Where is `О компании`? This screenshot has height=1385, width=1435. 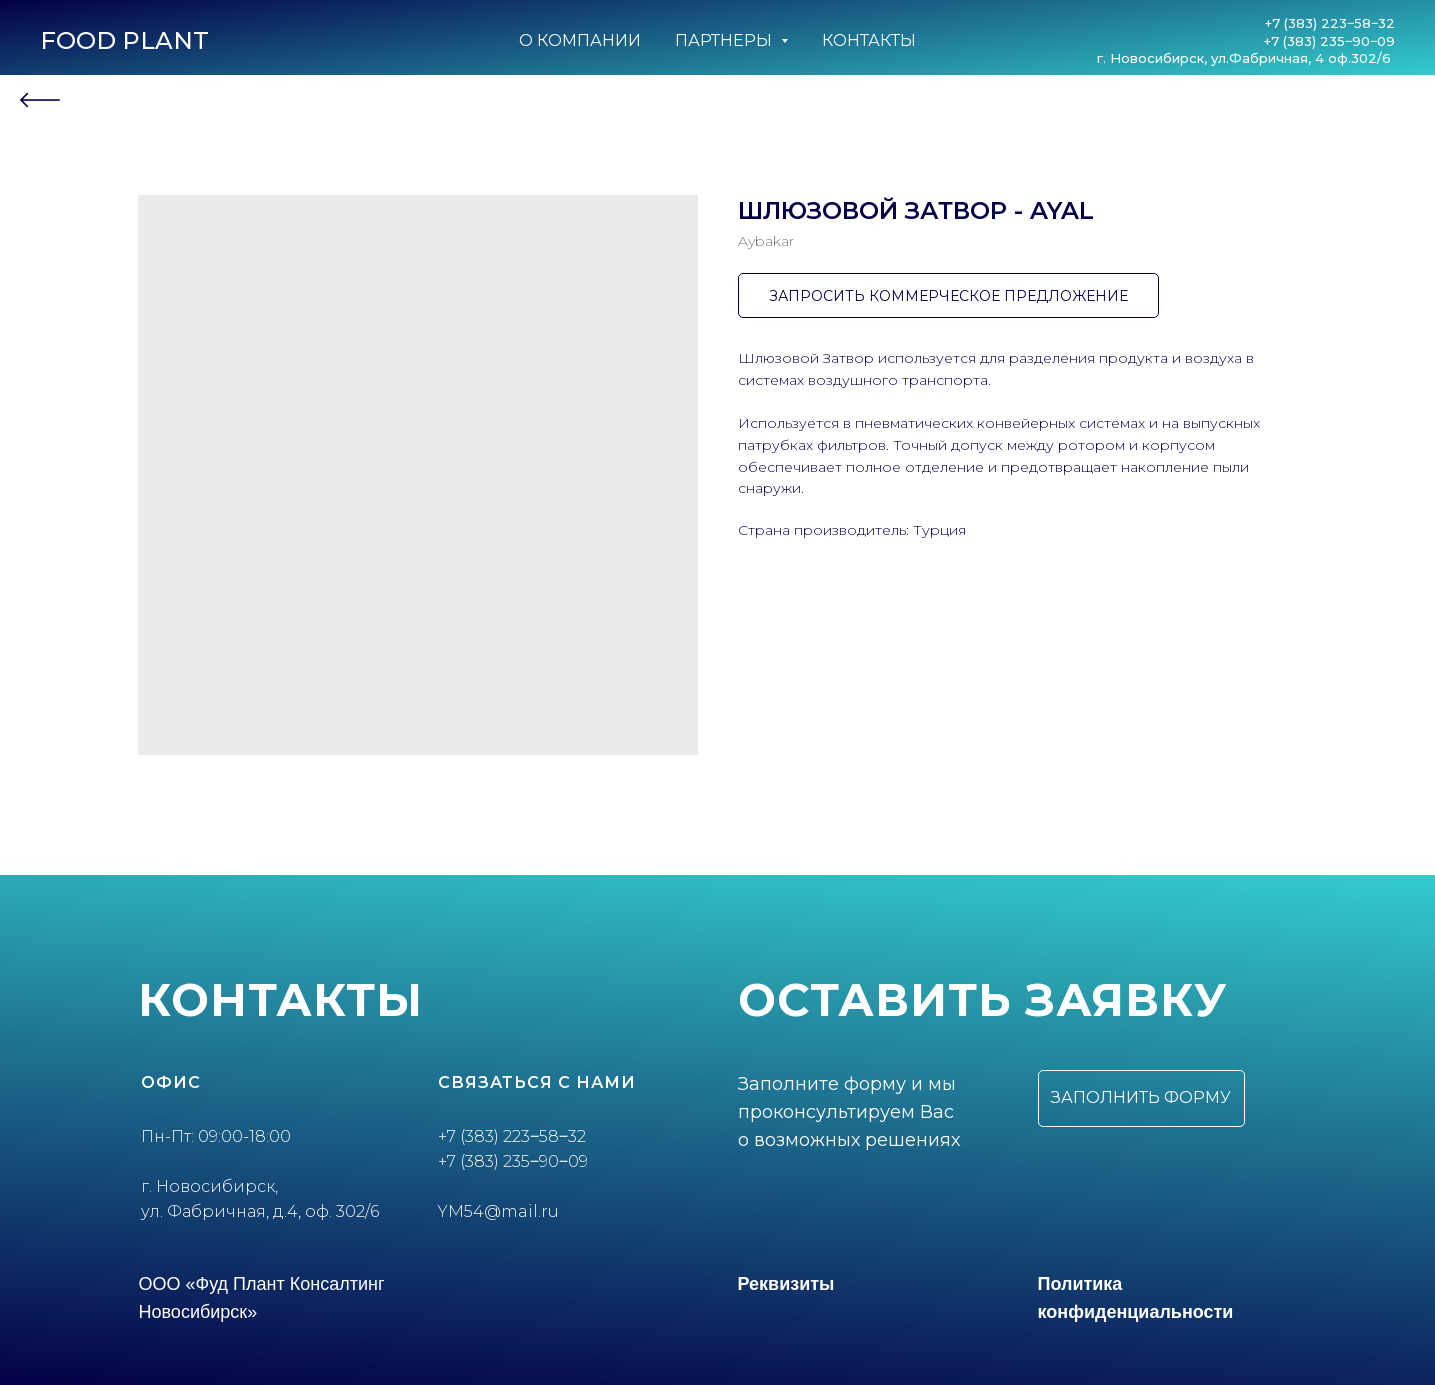 О компании is located at coordinates (580, 40).